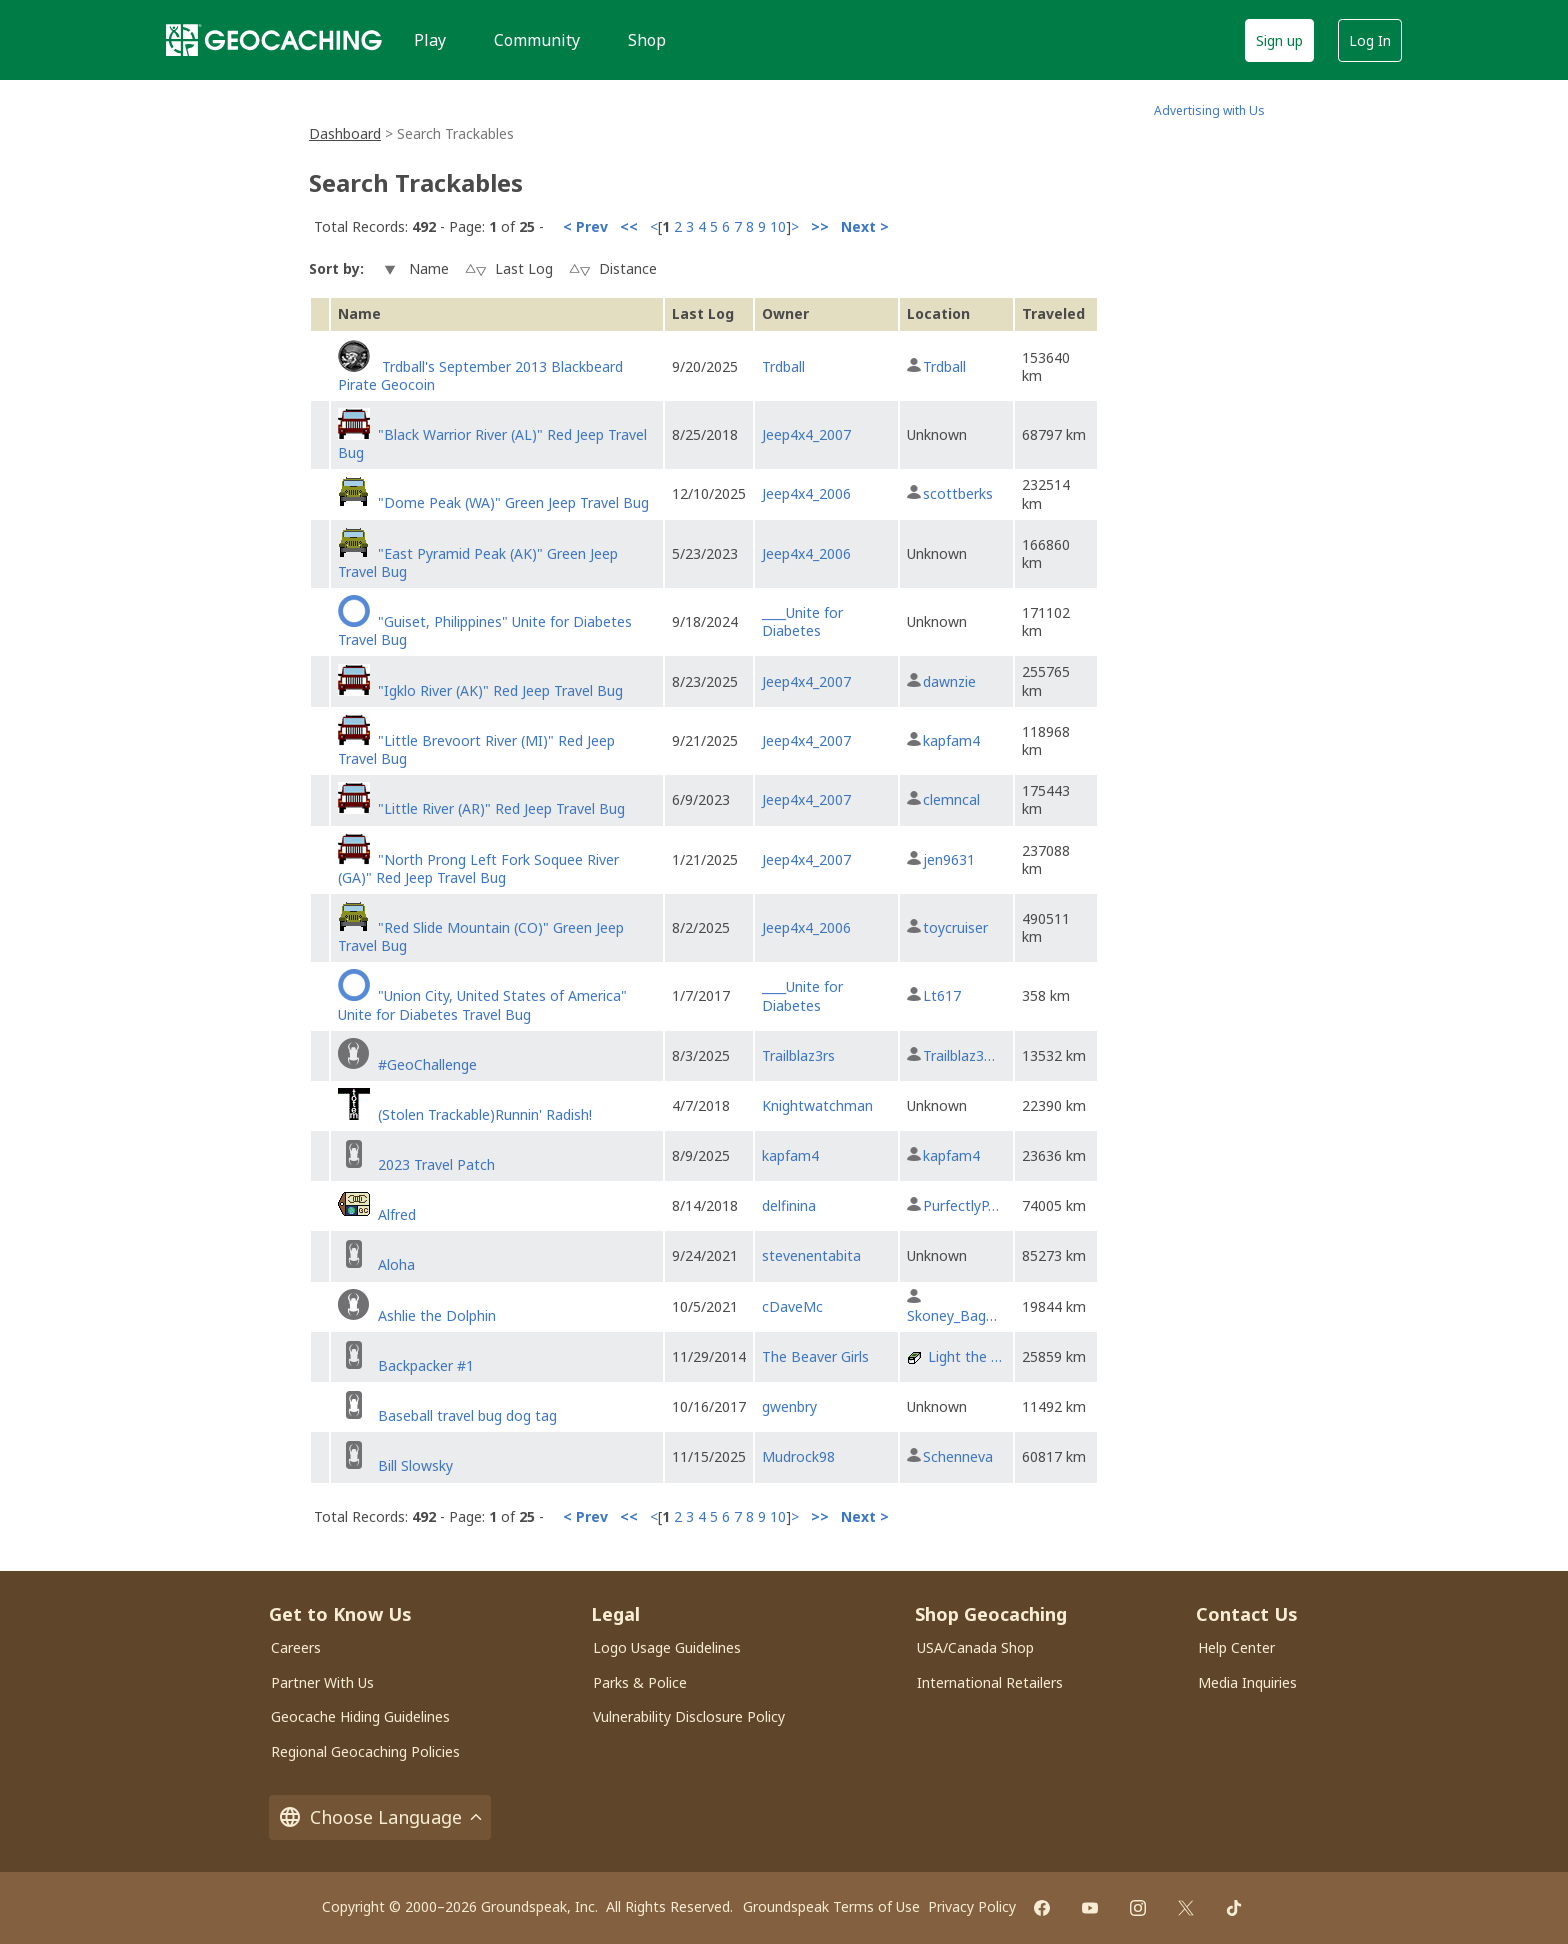 Image resolution: width=1568 pixels, height=1944 pixels. I want to click on International Retailers, so click(990, 1682).